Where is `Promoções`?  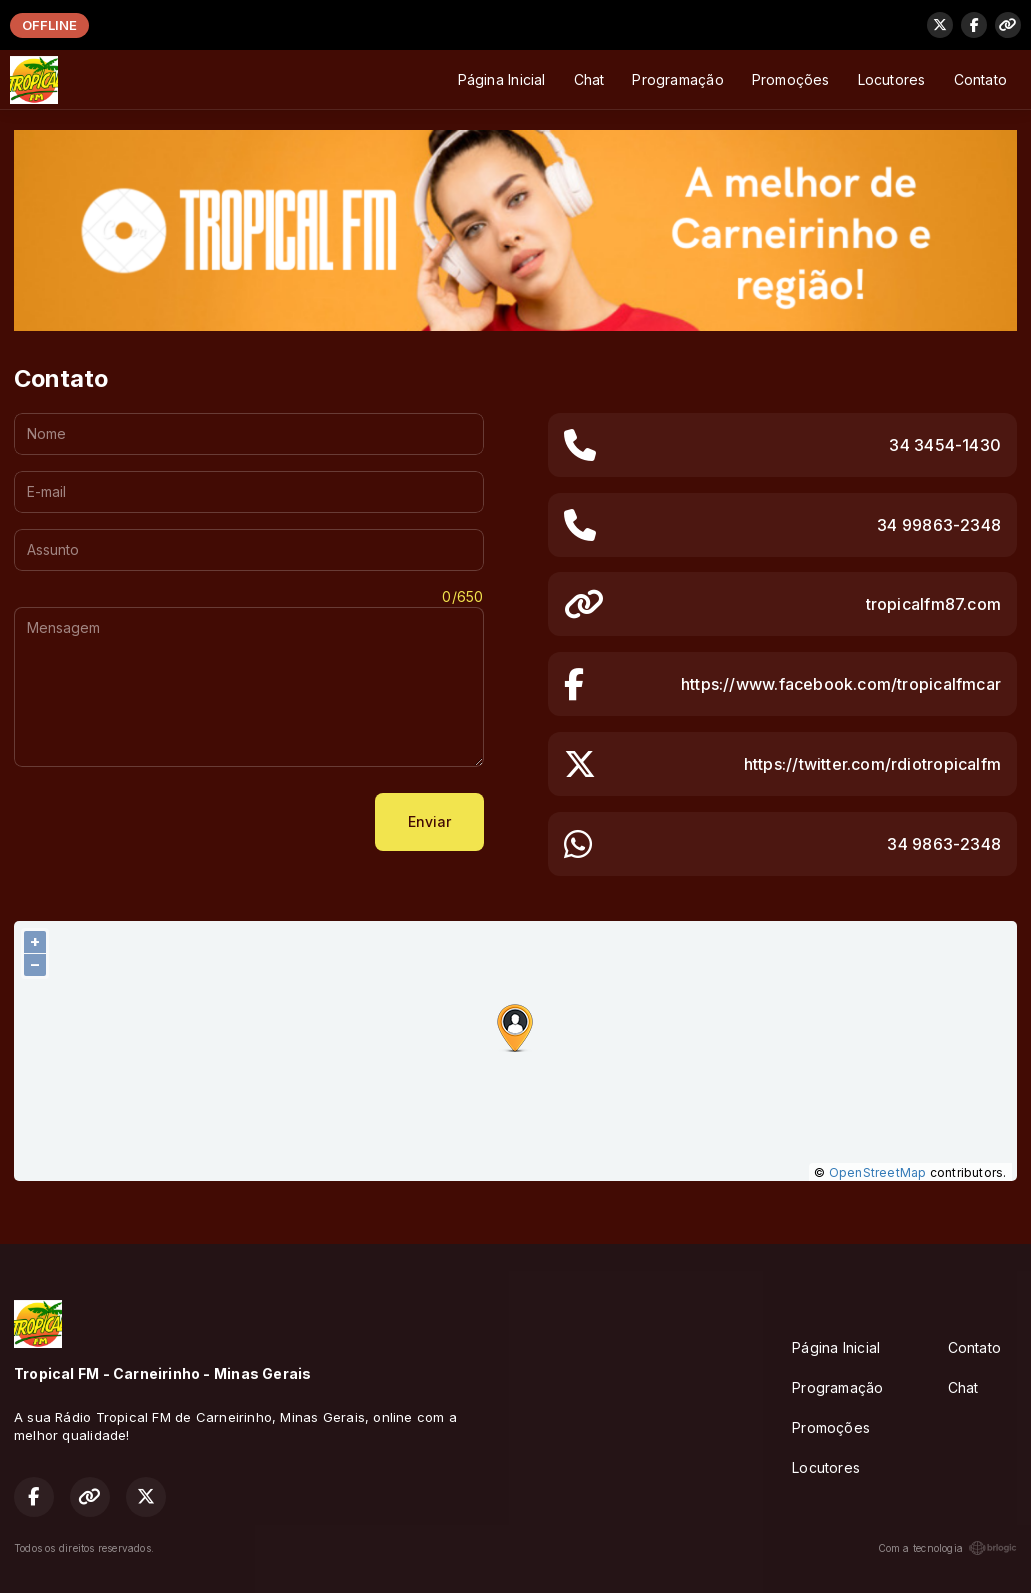
Promoções is located at coordinates (791, 79).